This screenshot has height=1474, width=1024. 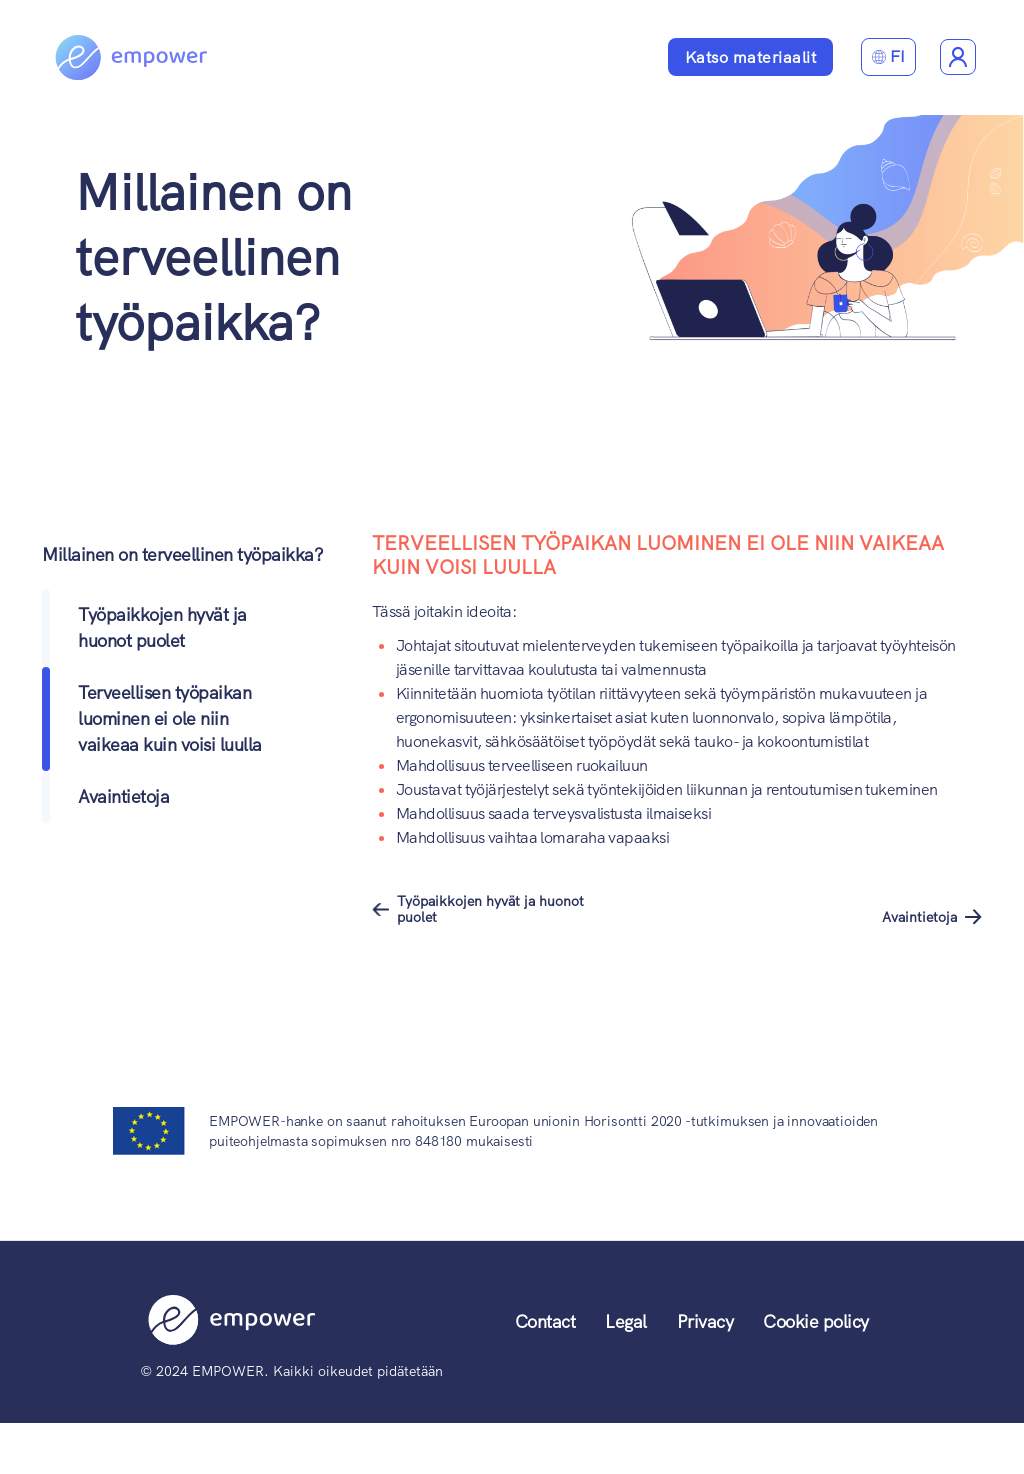 I want to click on Työpaikkojen hyvät ja huonot puolet, so click(x=490, y=909).